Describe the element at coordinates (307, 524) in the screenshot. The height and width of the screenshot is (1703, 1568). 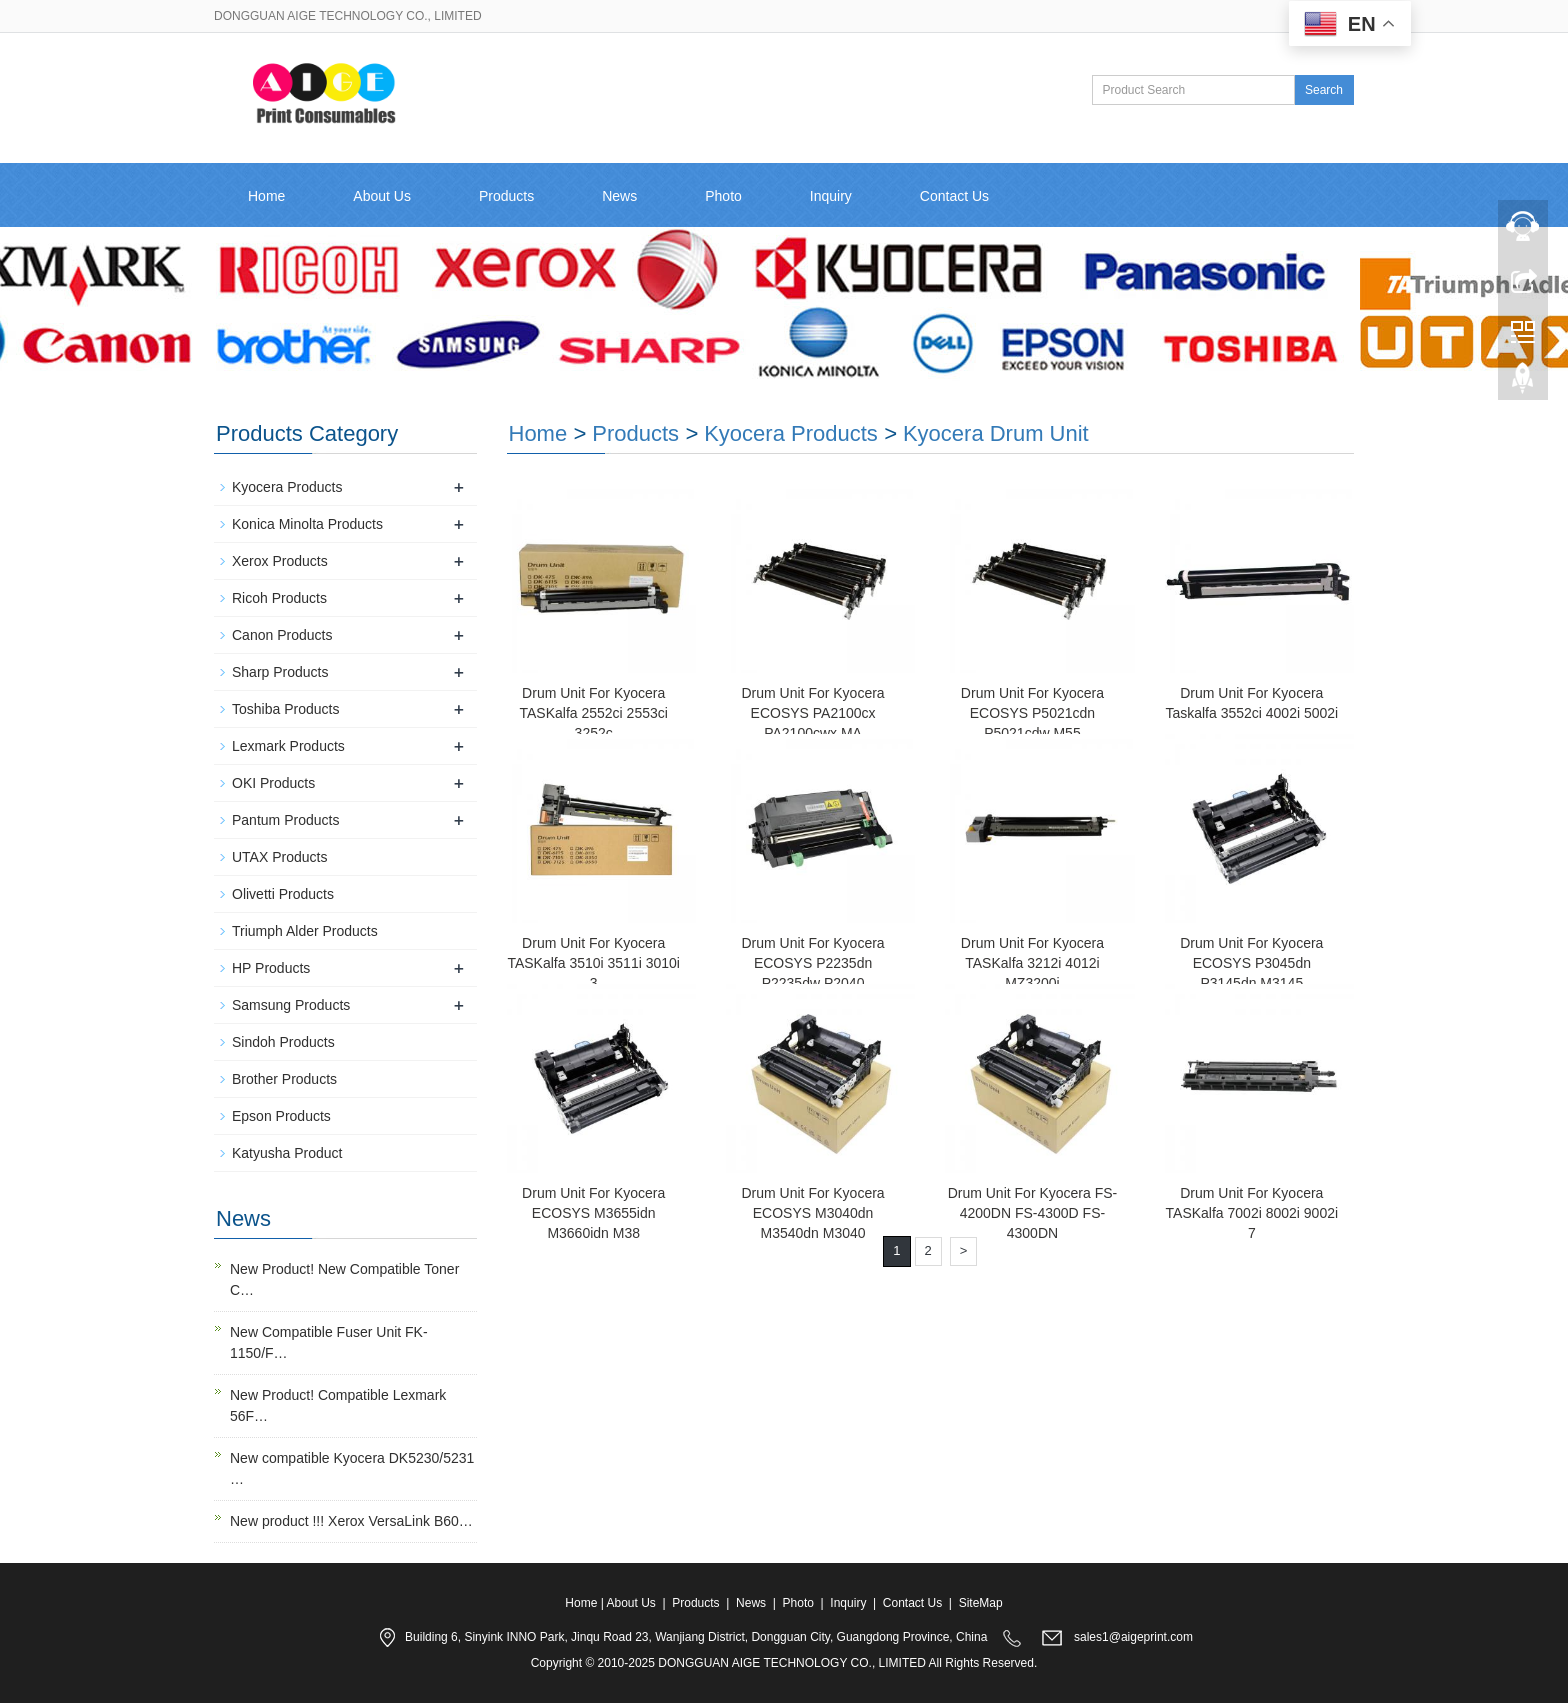
I see `Konica Minolta Products` at that location.